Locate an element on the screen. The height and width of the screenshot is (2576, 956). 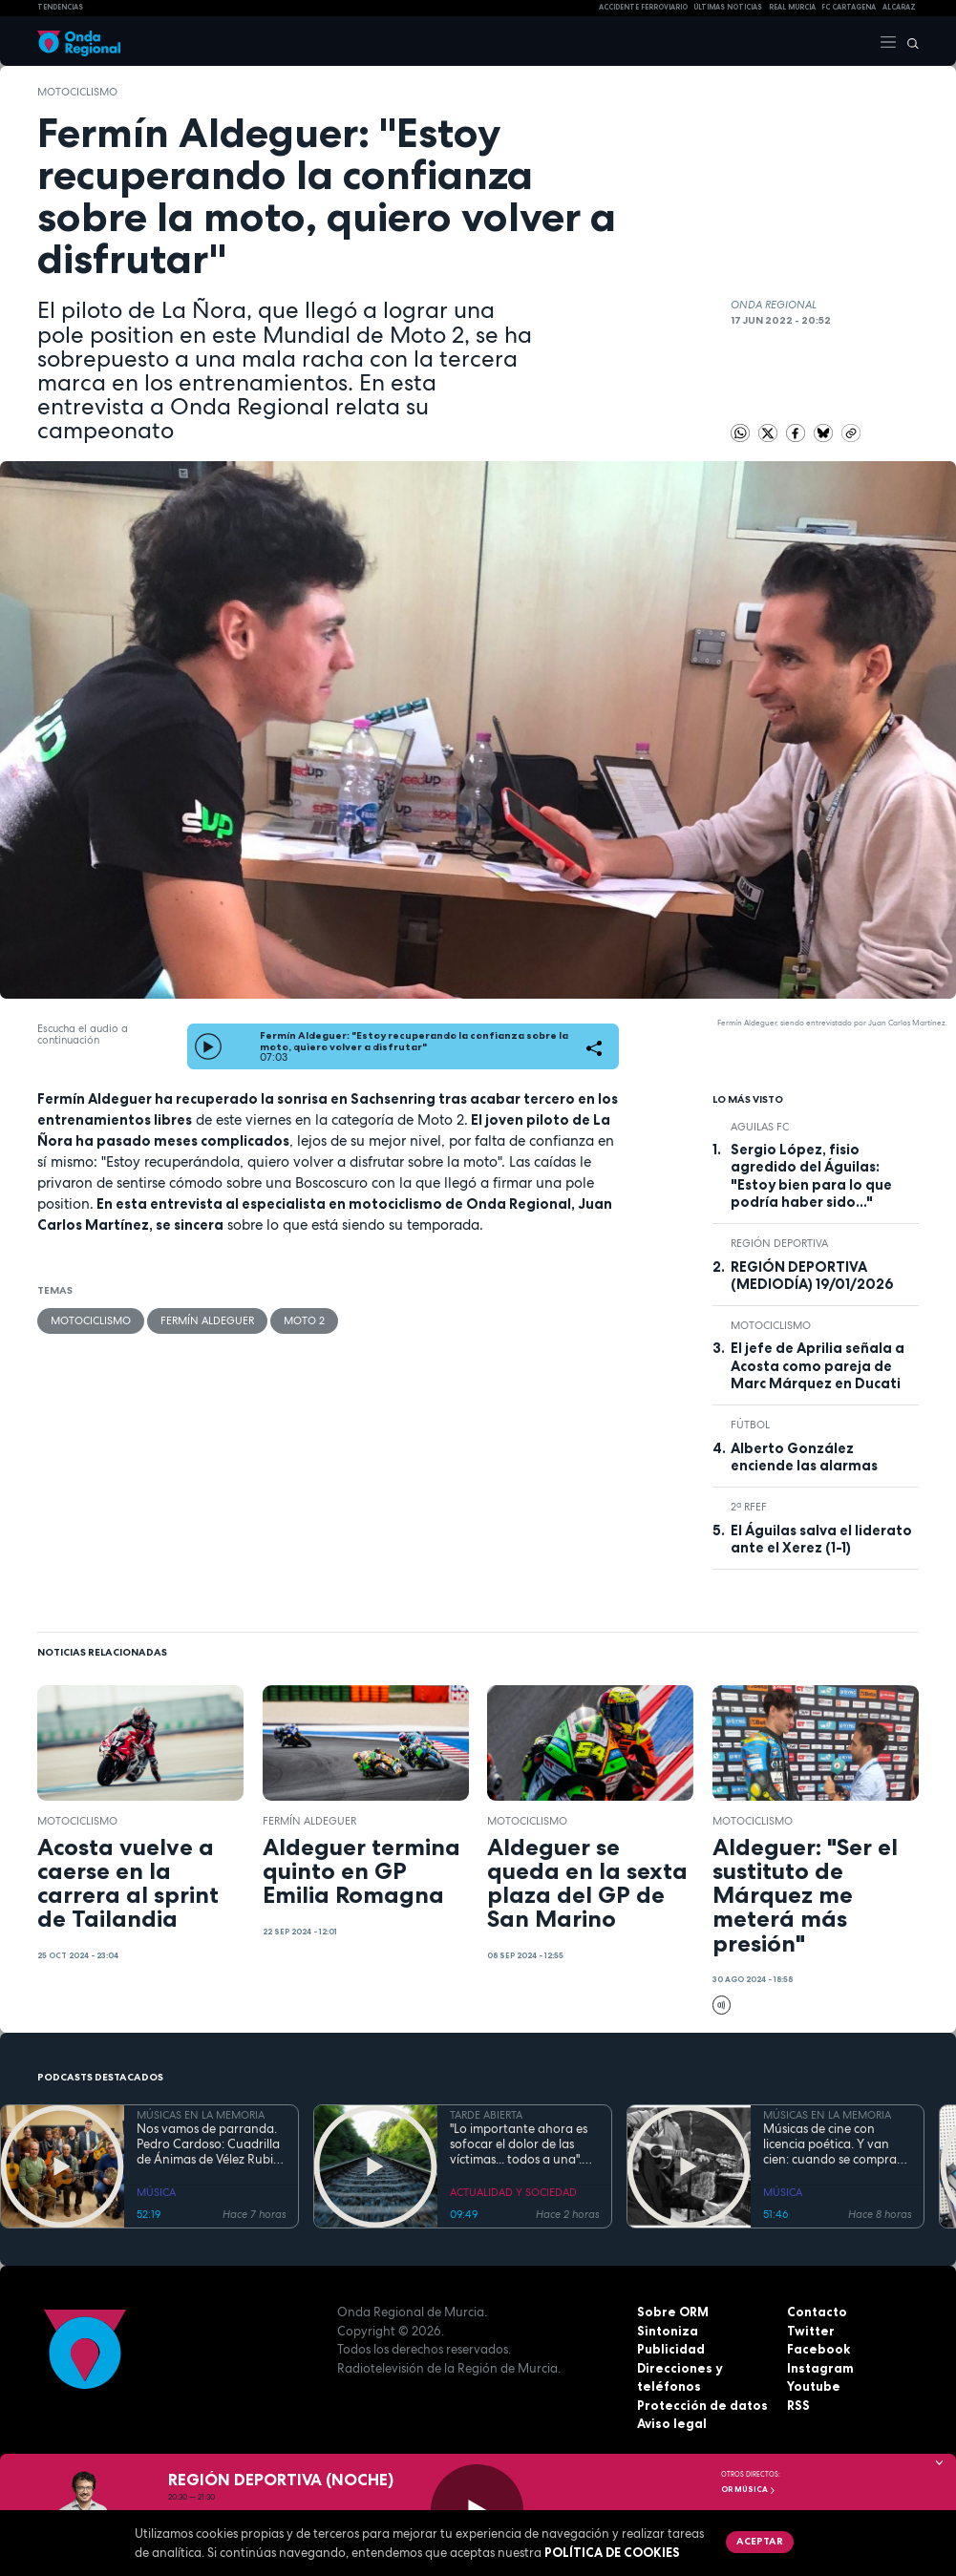
[Buscar] is located at coordinates (908, 41).